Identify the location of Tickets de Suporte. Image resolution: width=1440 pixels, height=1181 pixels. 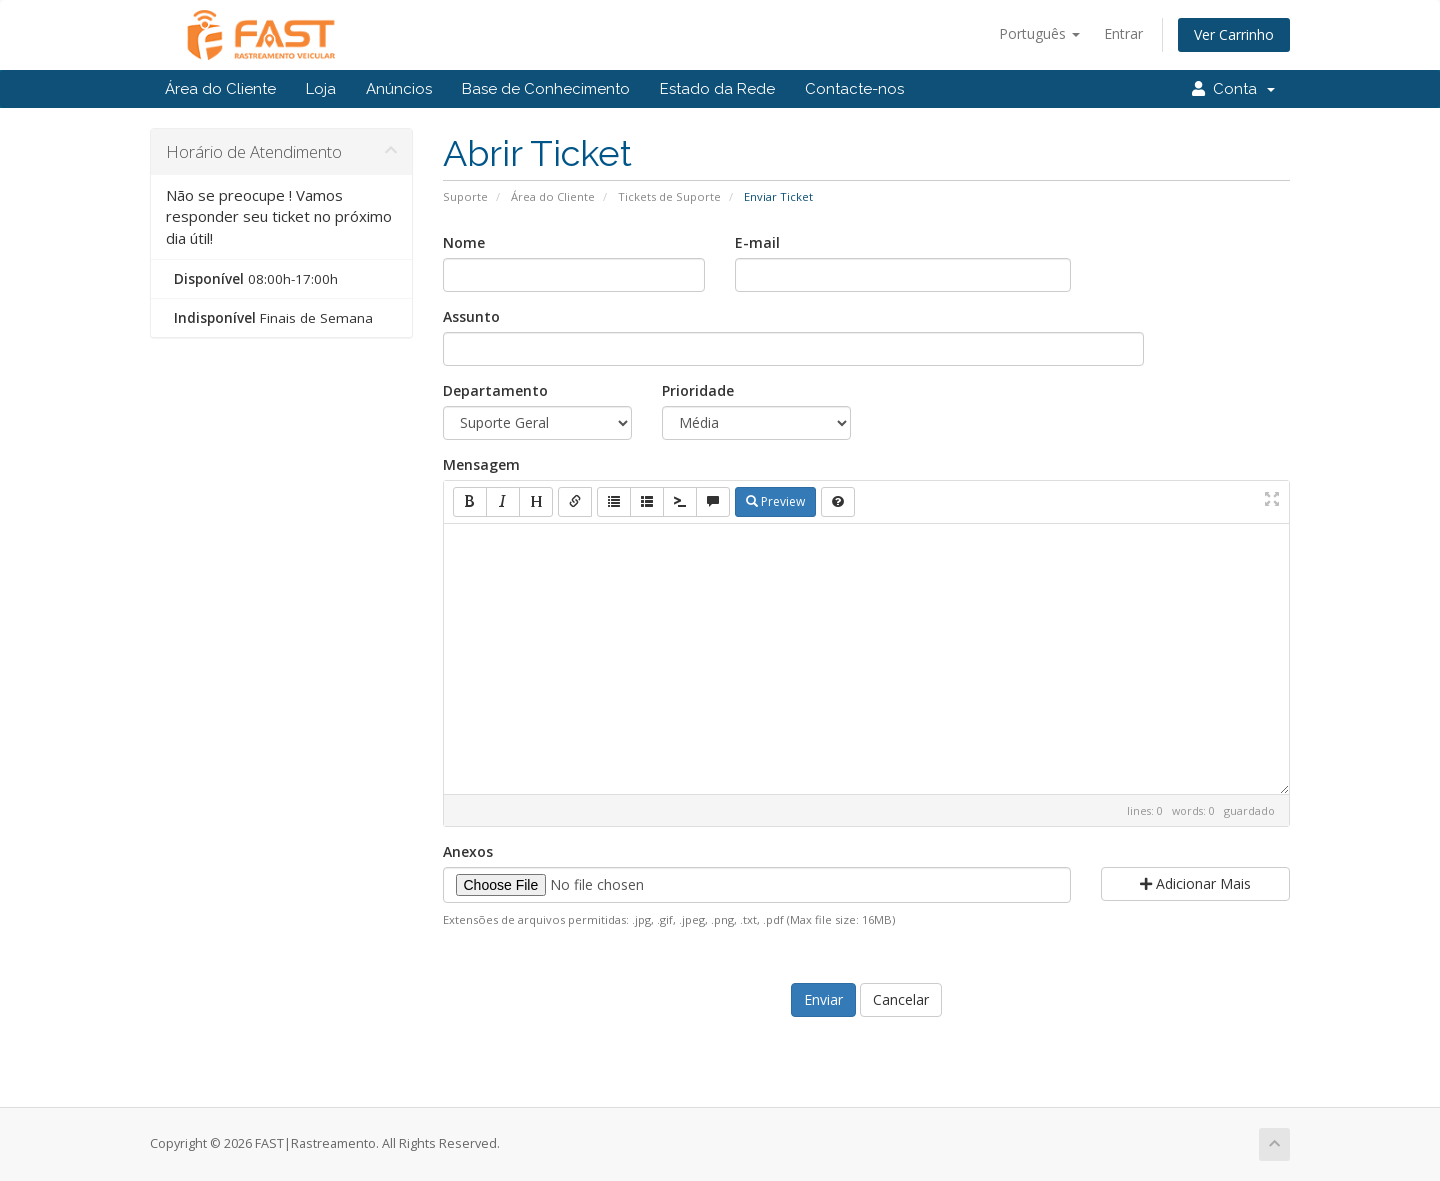
(669, 196).